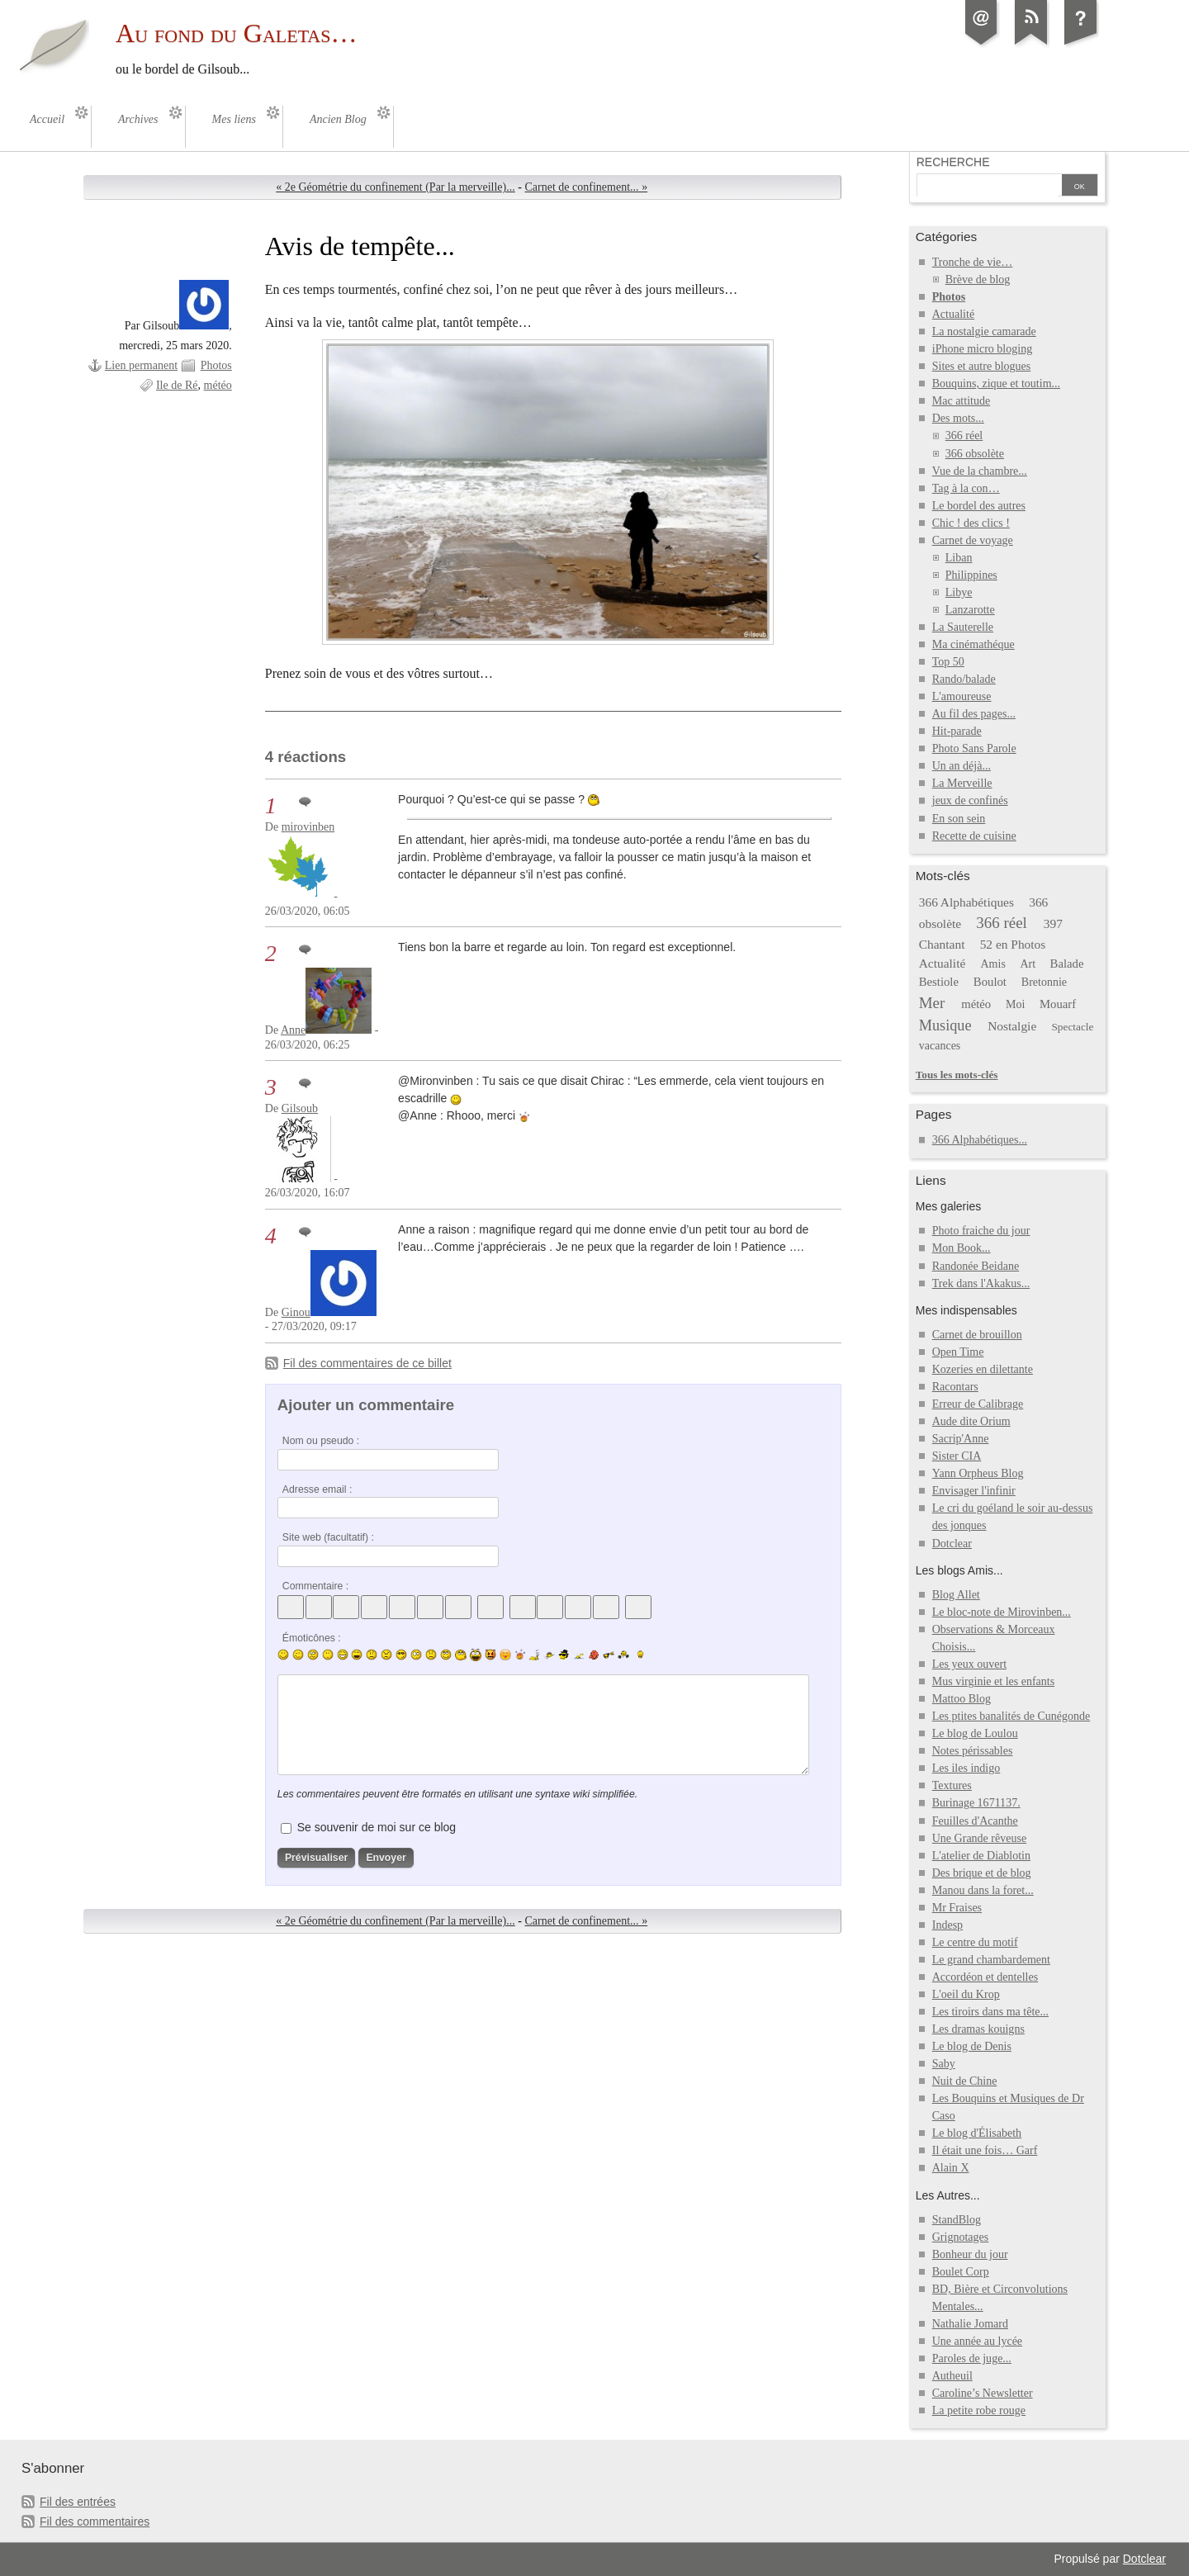 The image size is (1189, 2576). I want to click on Photo fraiche du jour, so click(981, 1230).